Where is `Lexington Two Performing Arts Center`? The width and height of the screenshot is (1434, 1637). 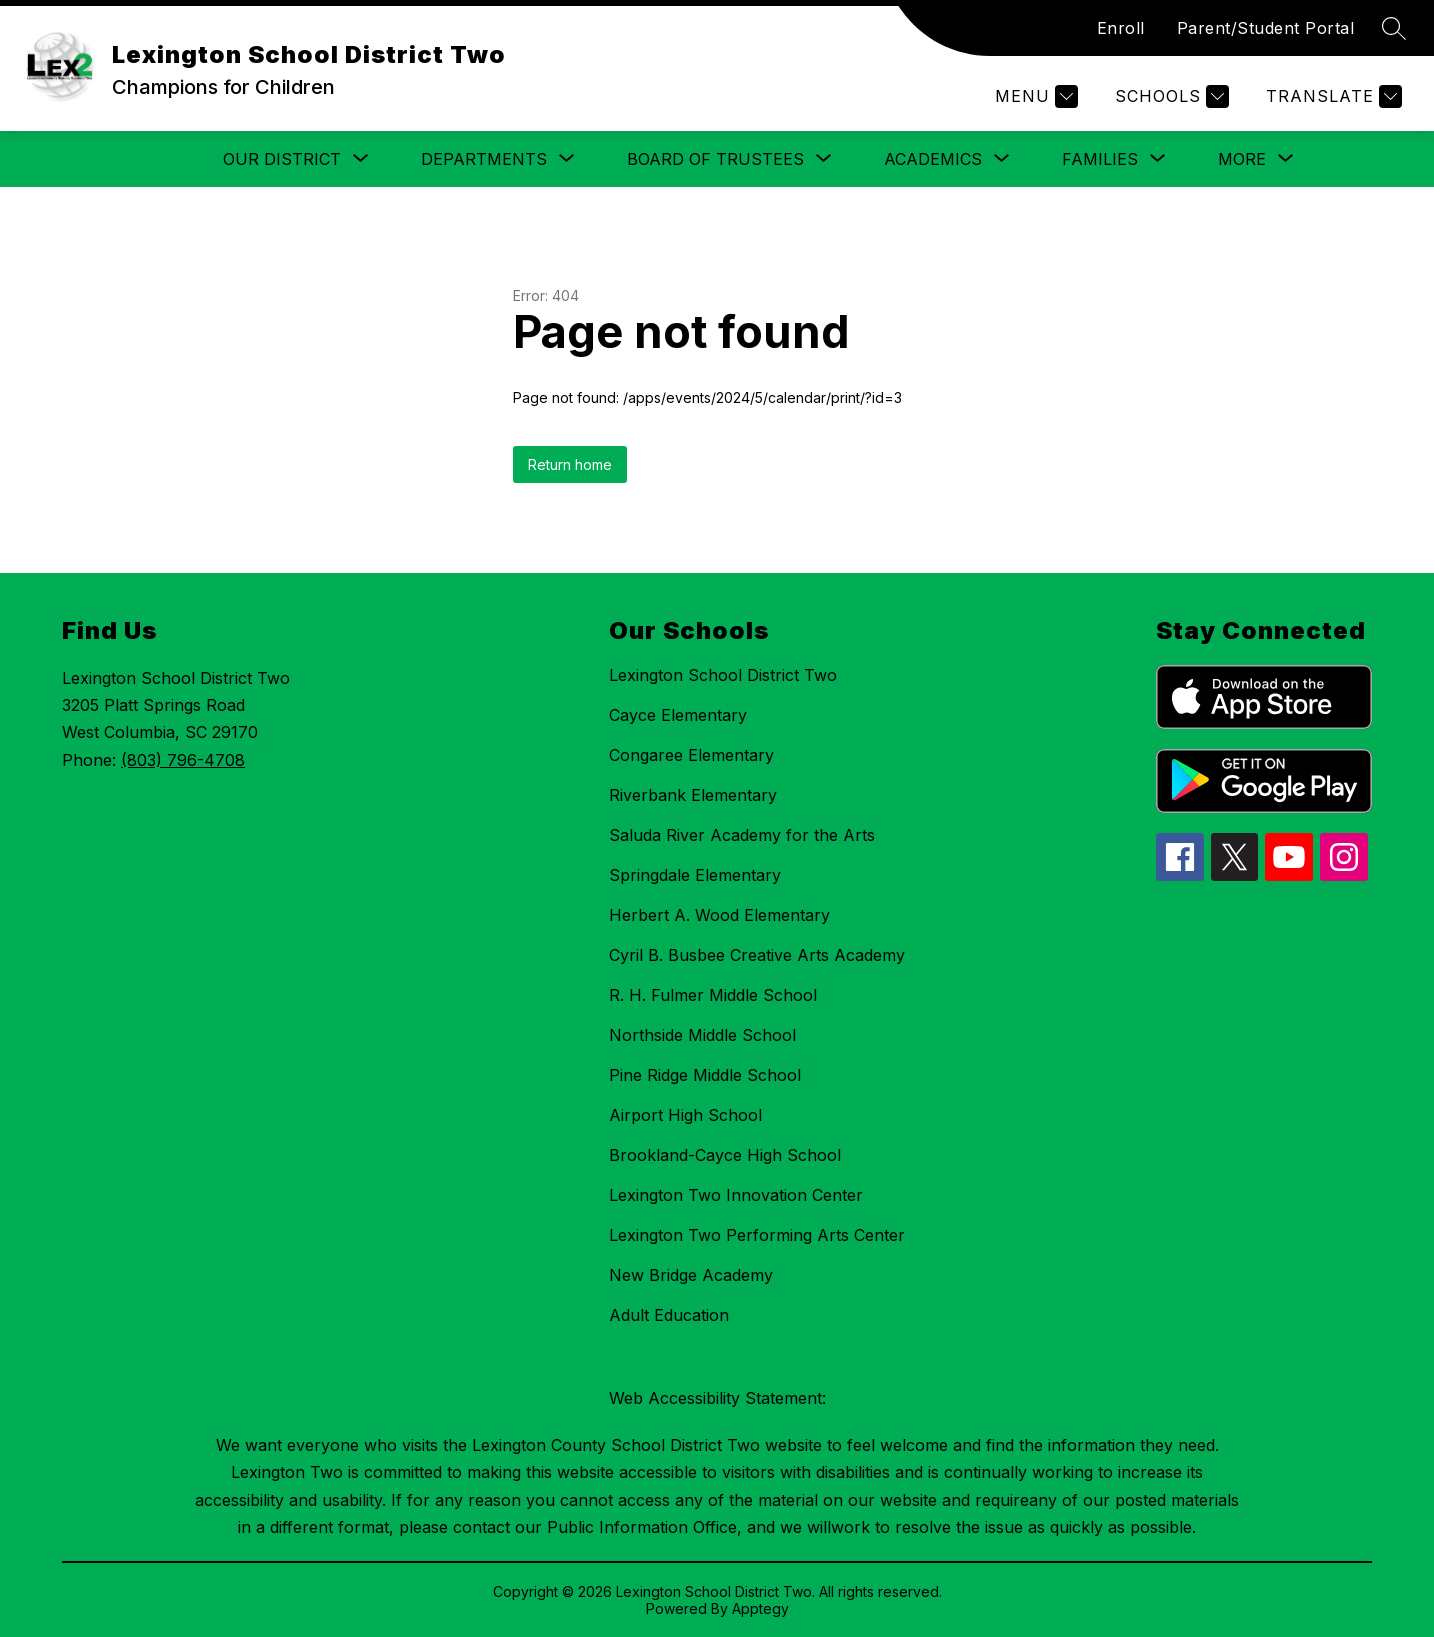
Lexington Two Performing Arts Center is located at coordinates (757, 1235).